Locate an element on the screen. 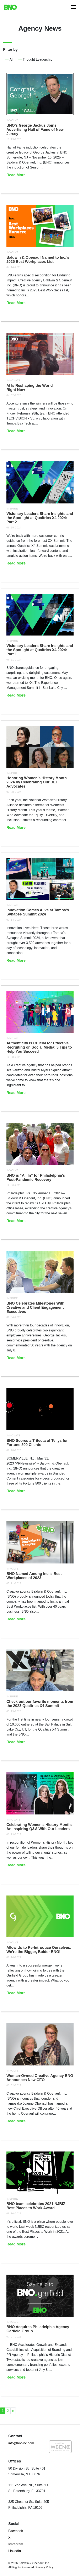  Instagram is located at coordinates (15, 2544).